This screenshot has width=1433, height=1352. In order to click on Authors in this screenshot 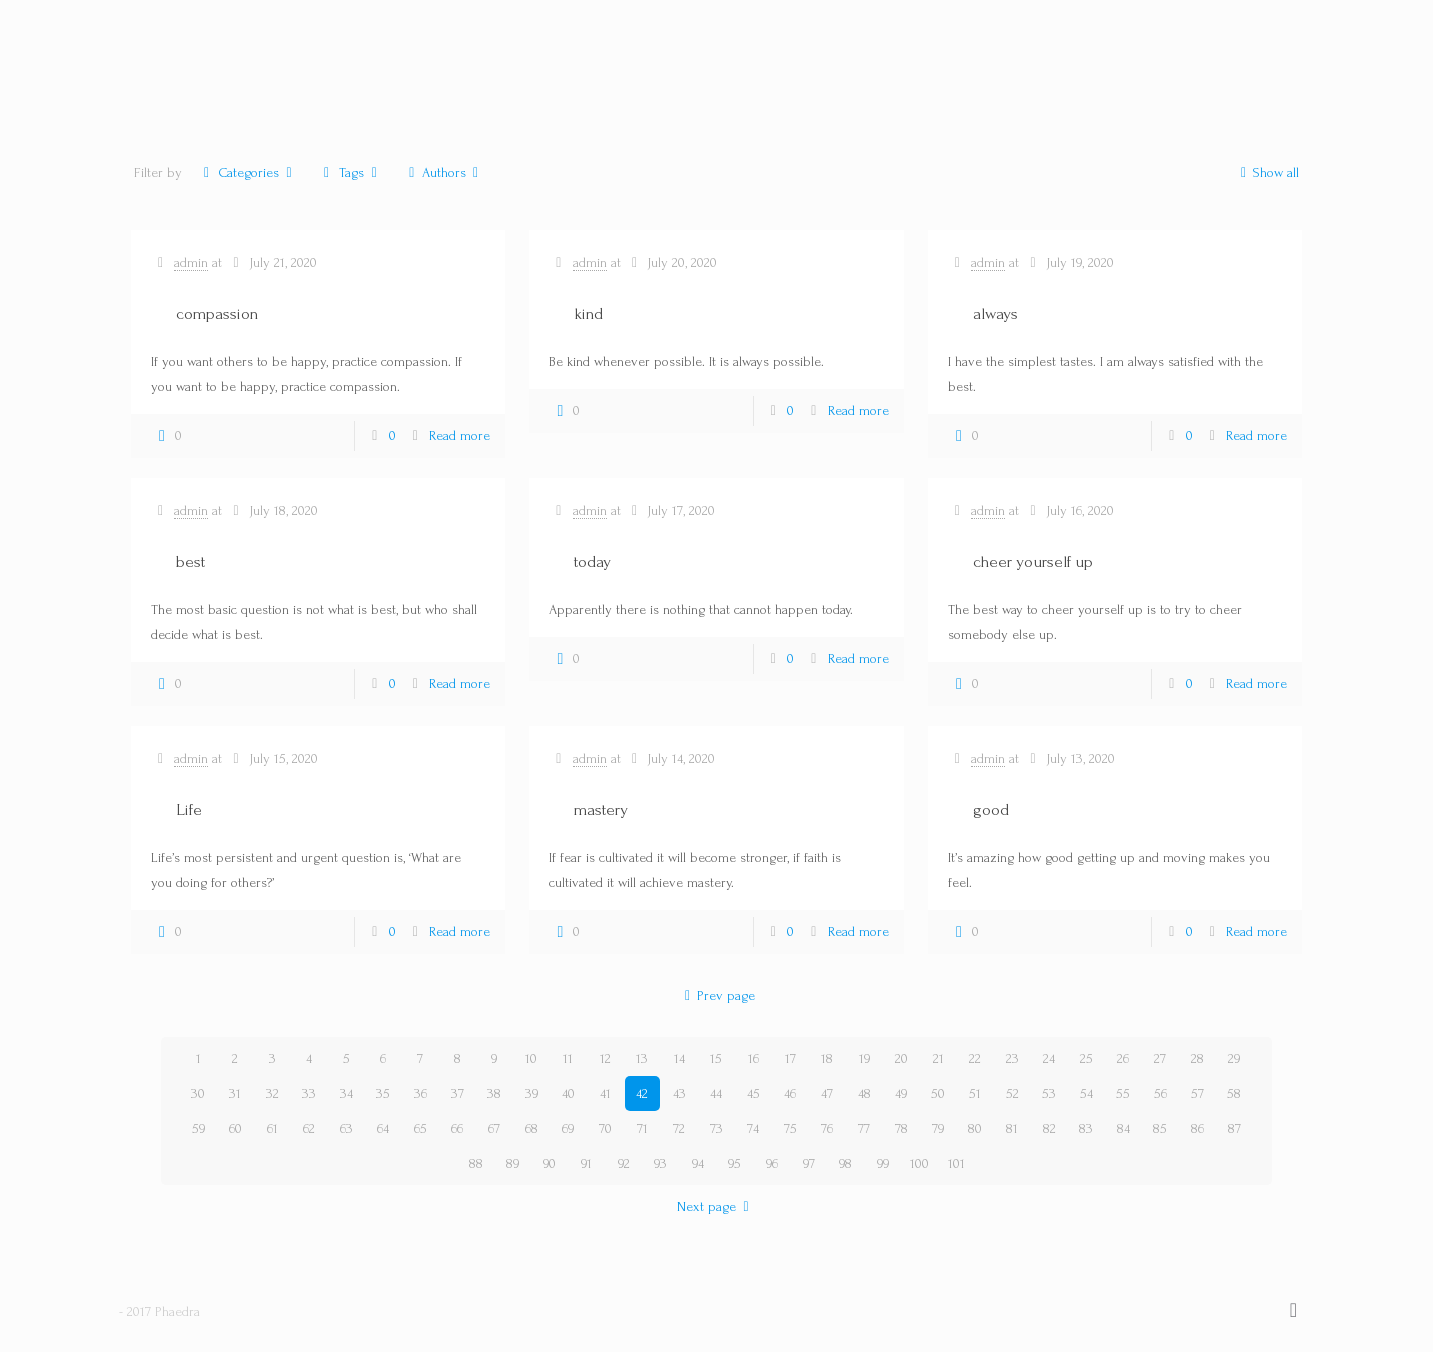, I will do `click(443, 172)`.